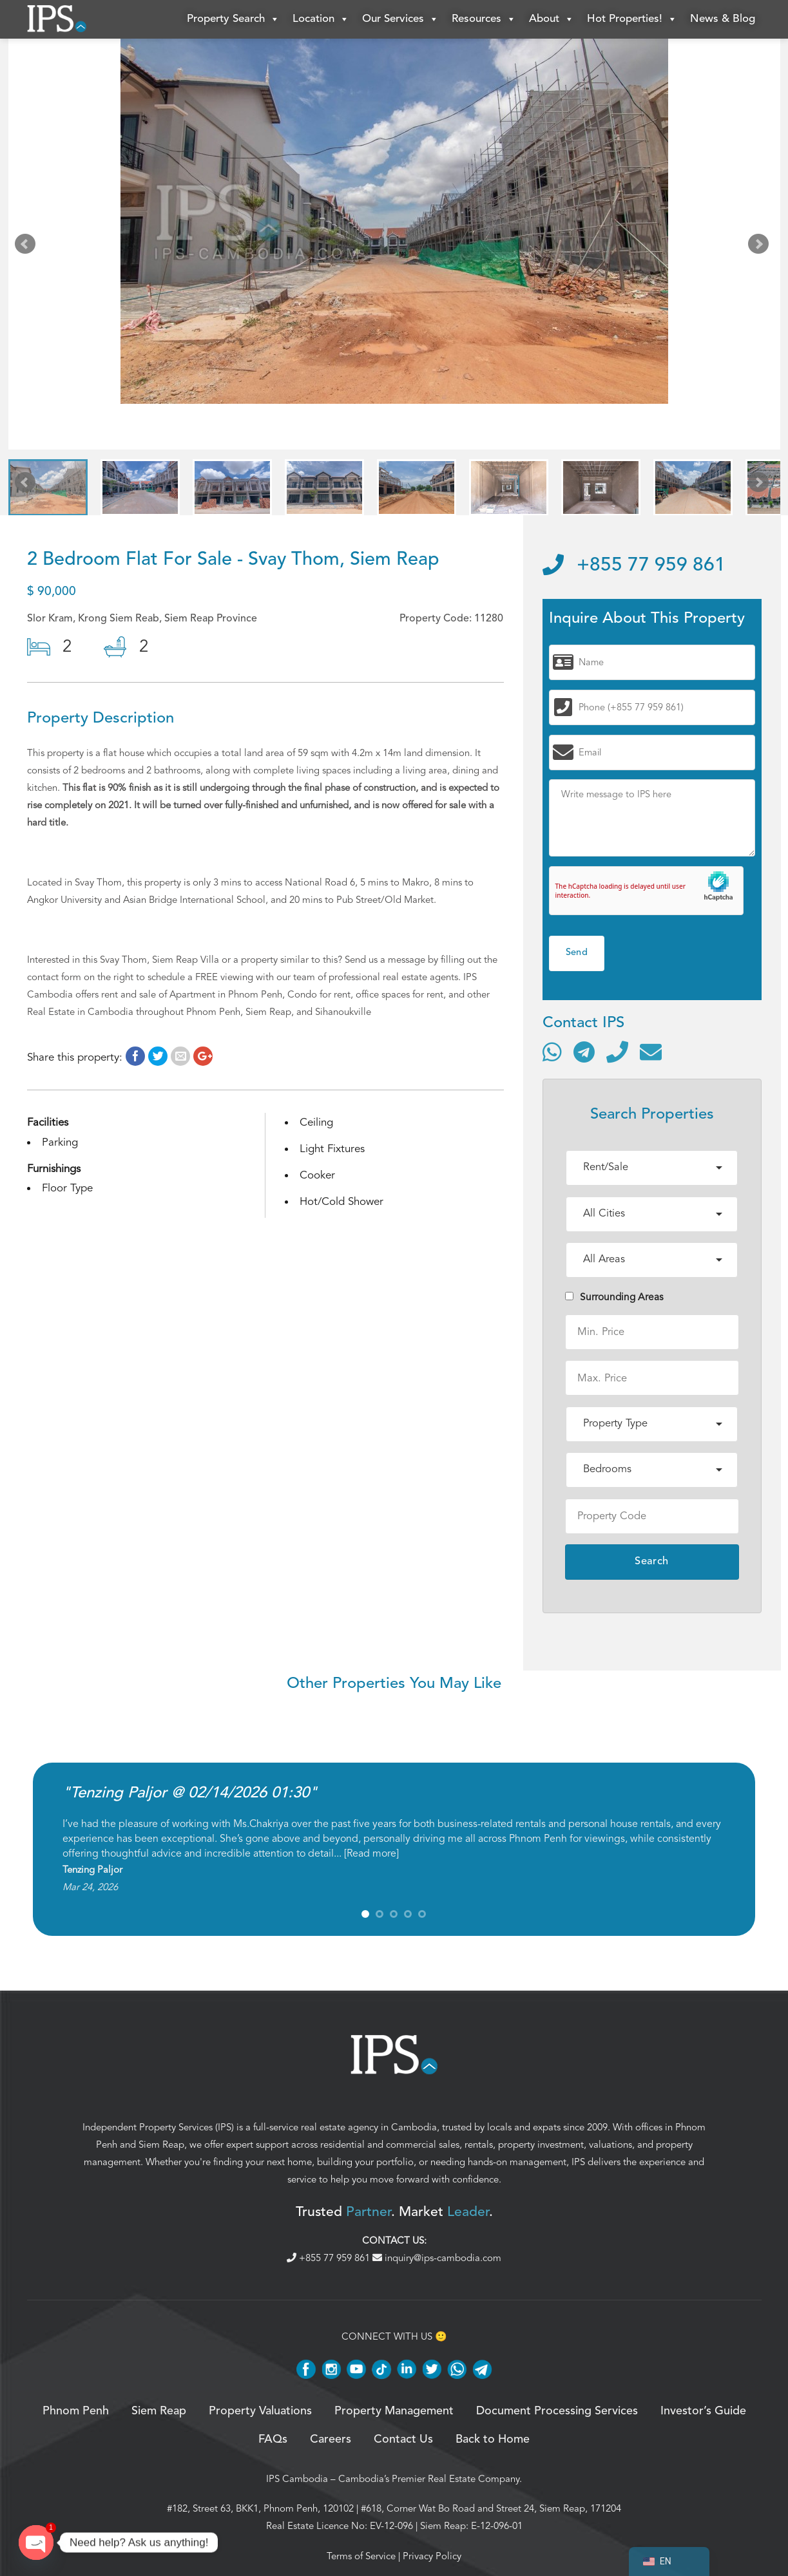 This screenshot has height=2576, width=788. Describe the element at coordinates (400, 19) in the screenshot. I see `Our Services` at that location.